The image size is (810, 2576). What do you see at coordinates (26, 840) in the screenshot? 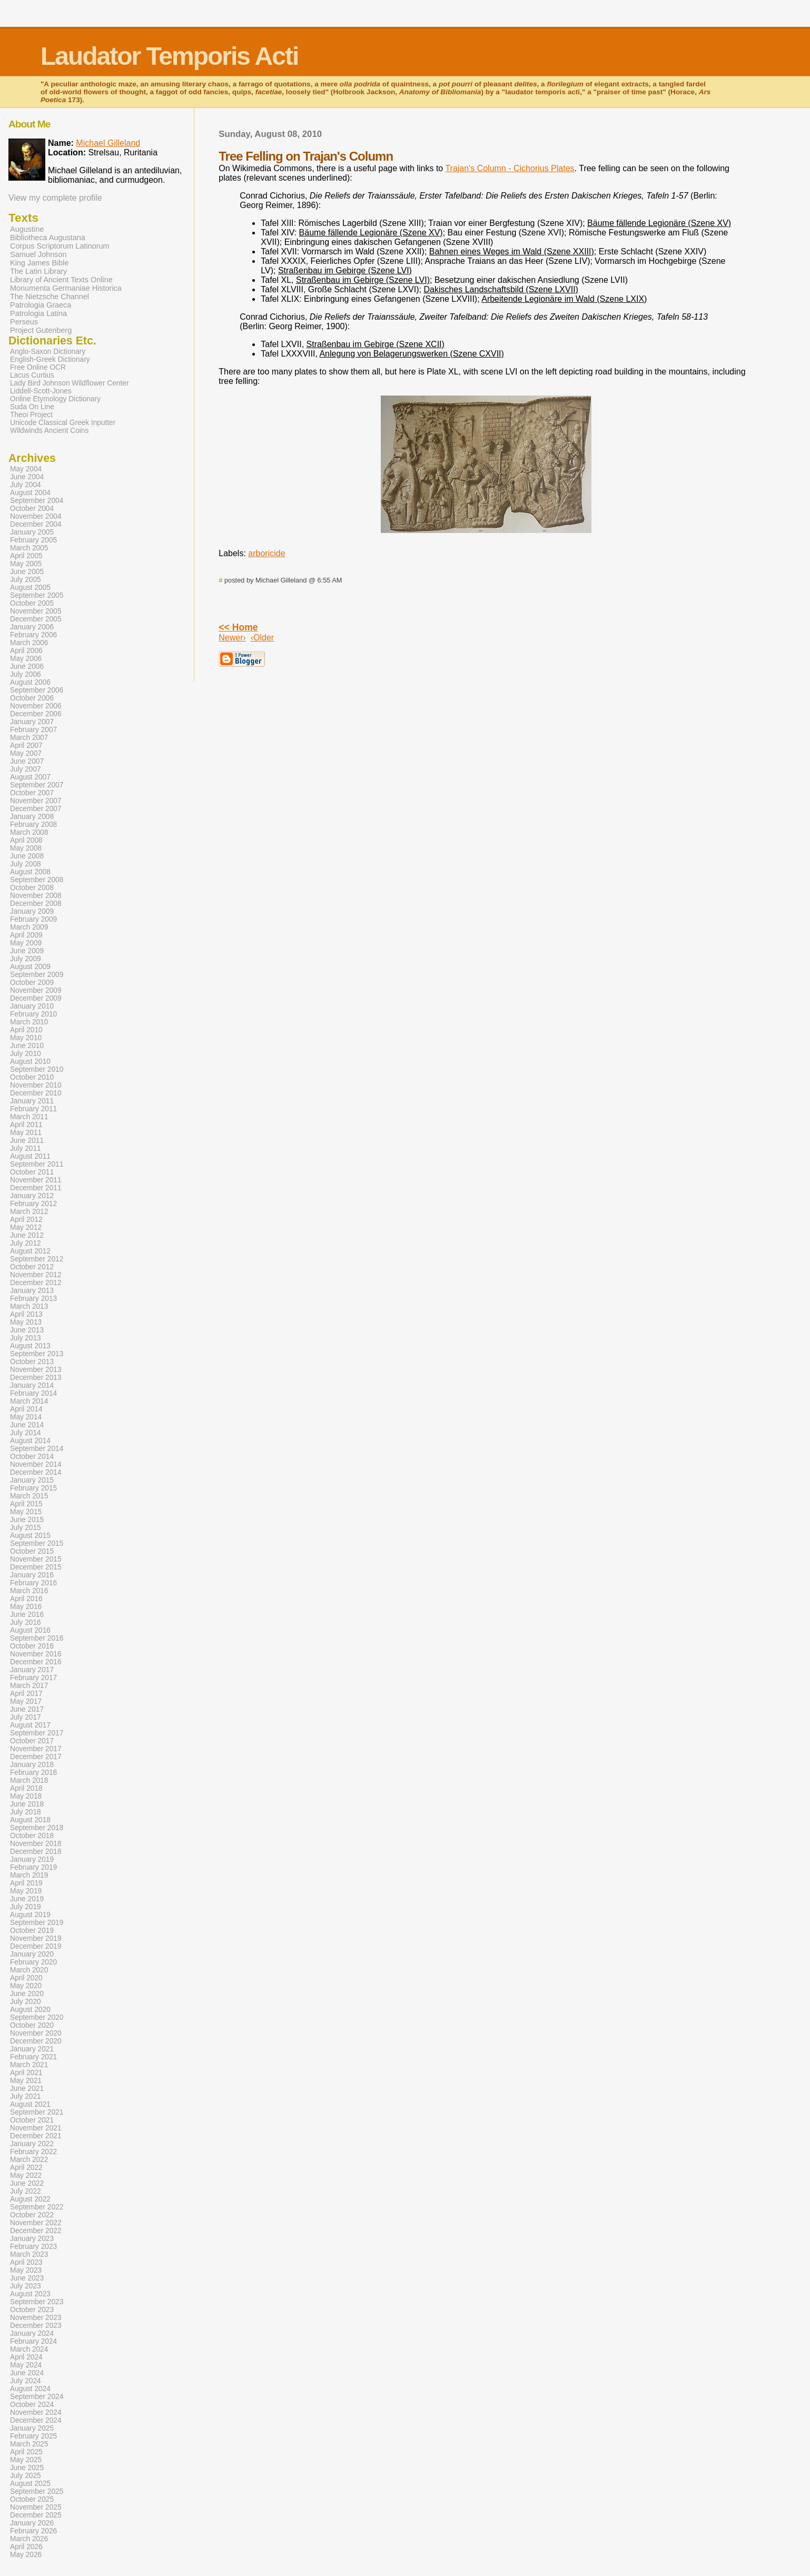
I see `April 2008` at bounding box center [26, 840].